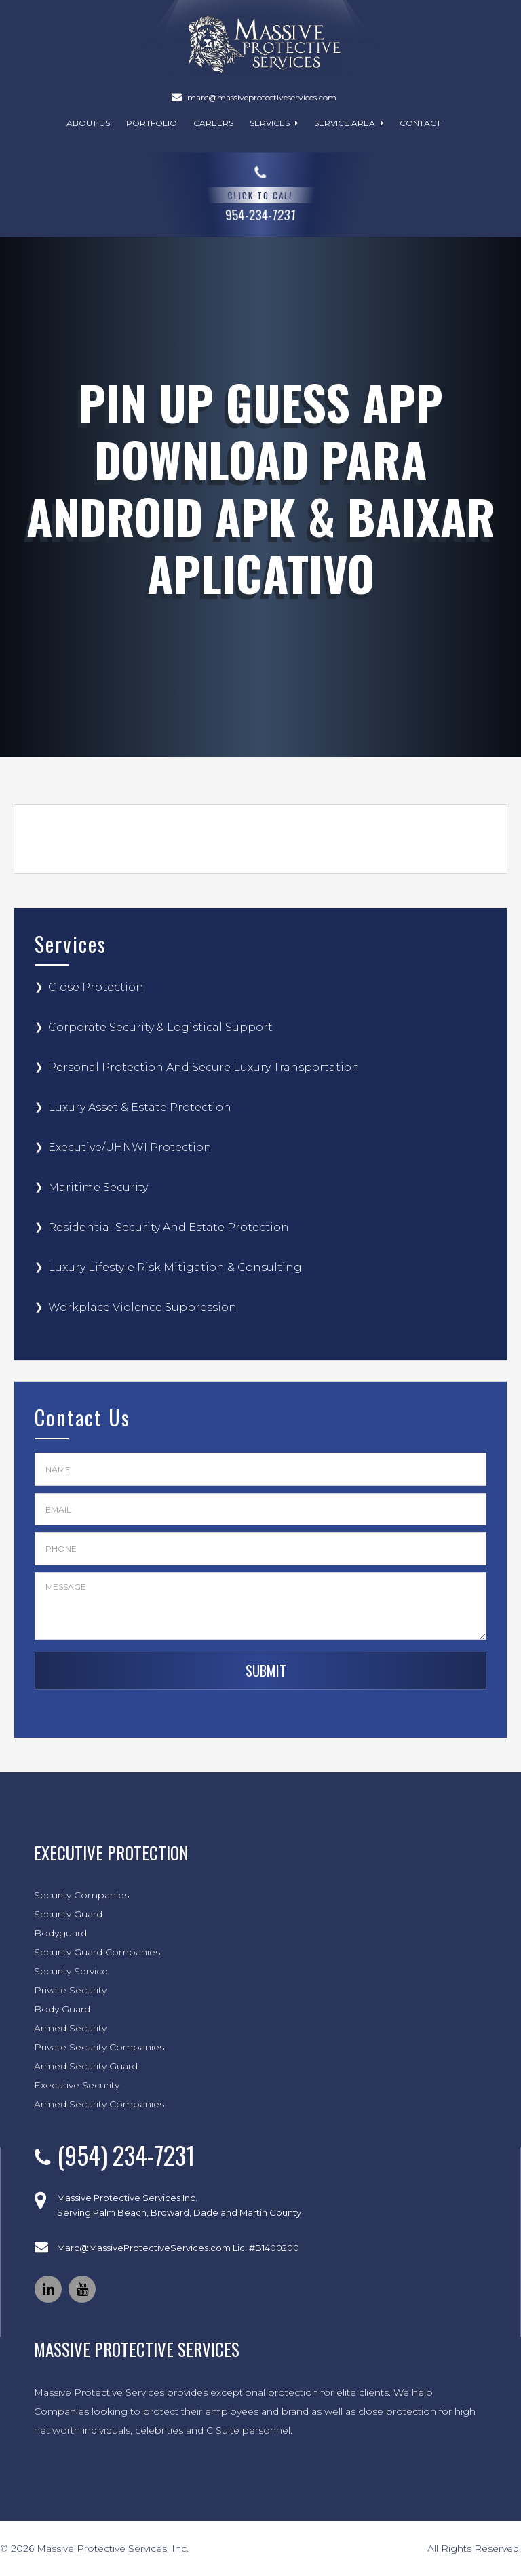  Describe the element at coordinates (261, 97) in the screenshot. I see `marc@massiveprotectiveservices.com` at that location.